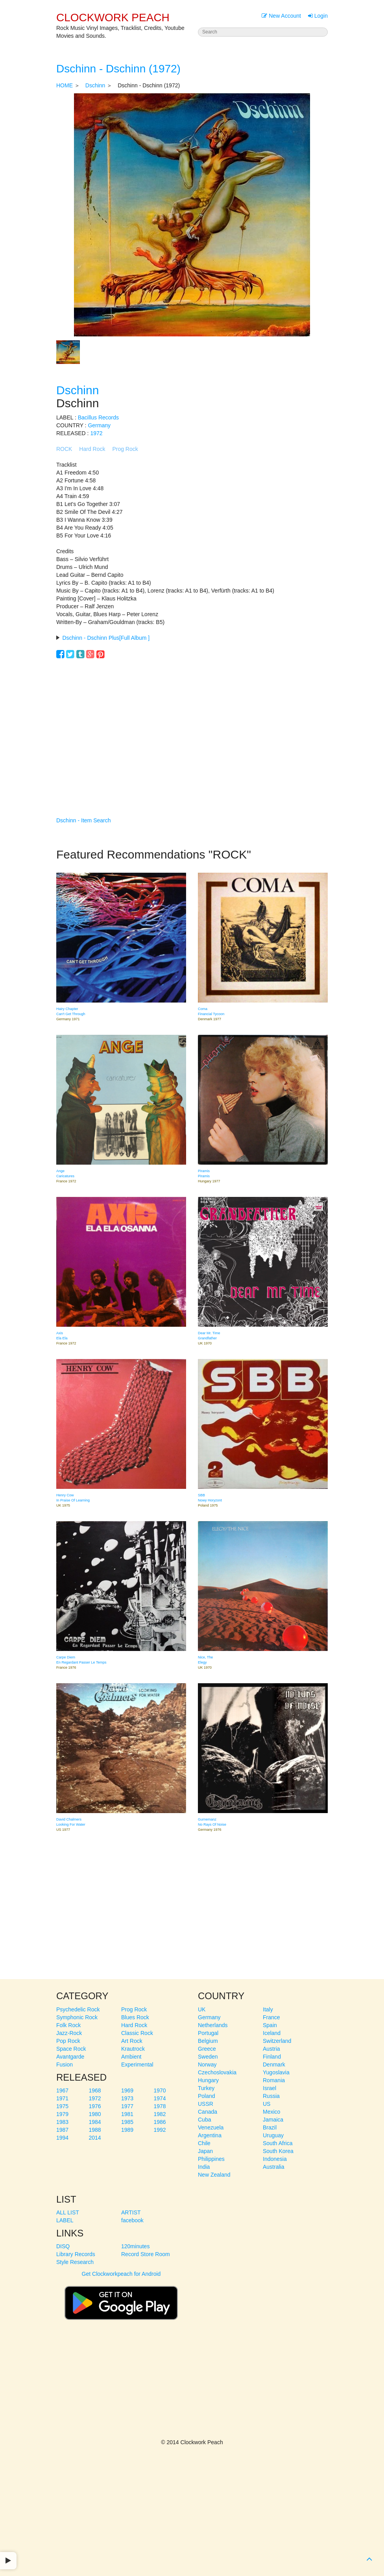 This screenshot has width=384, height=2576. What do you see at coordinates (278, 2151) in the screenshot?
I see `South Korea` at bounding box center [278, 2151].